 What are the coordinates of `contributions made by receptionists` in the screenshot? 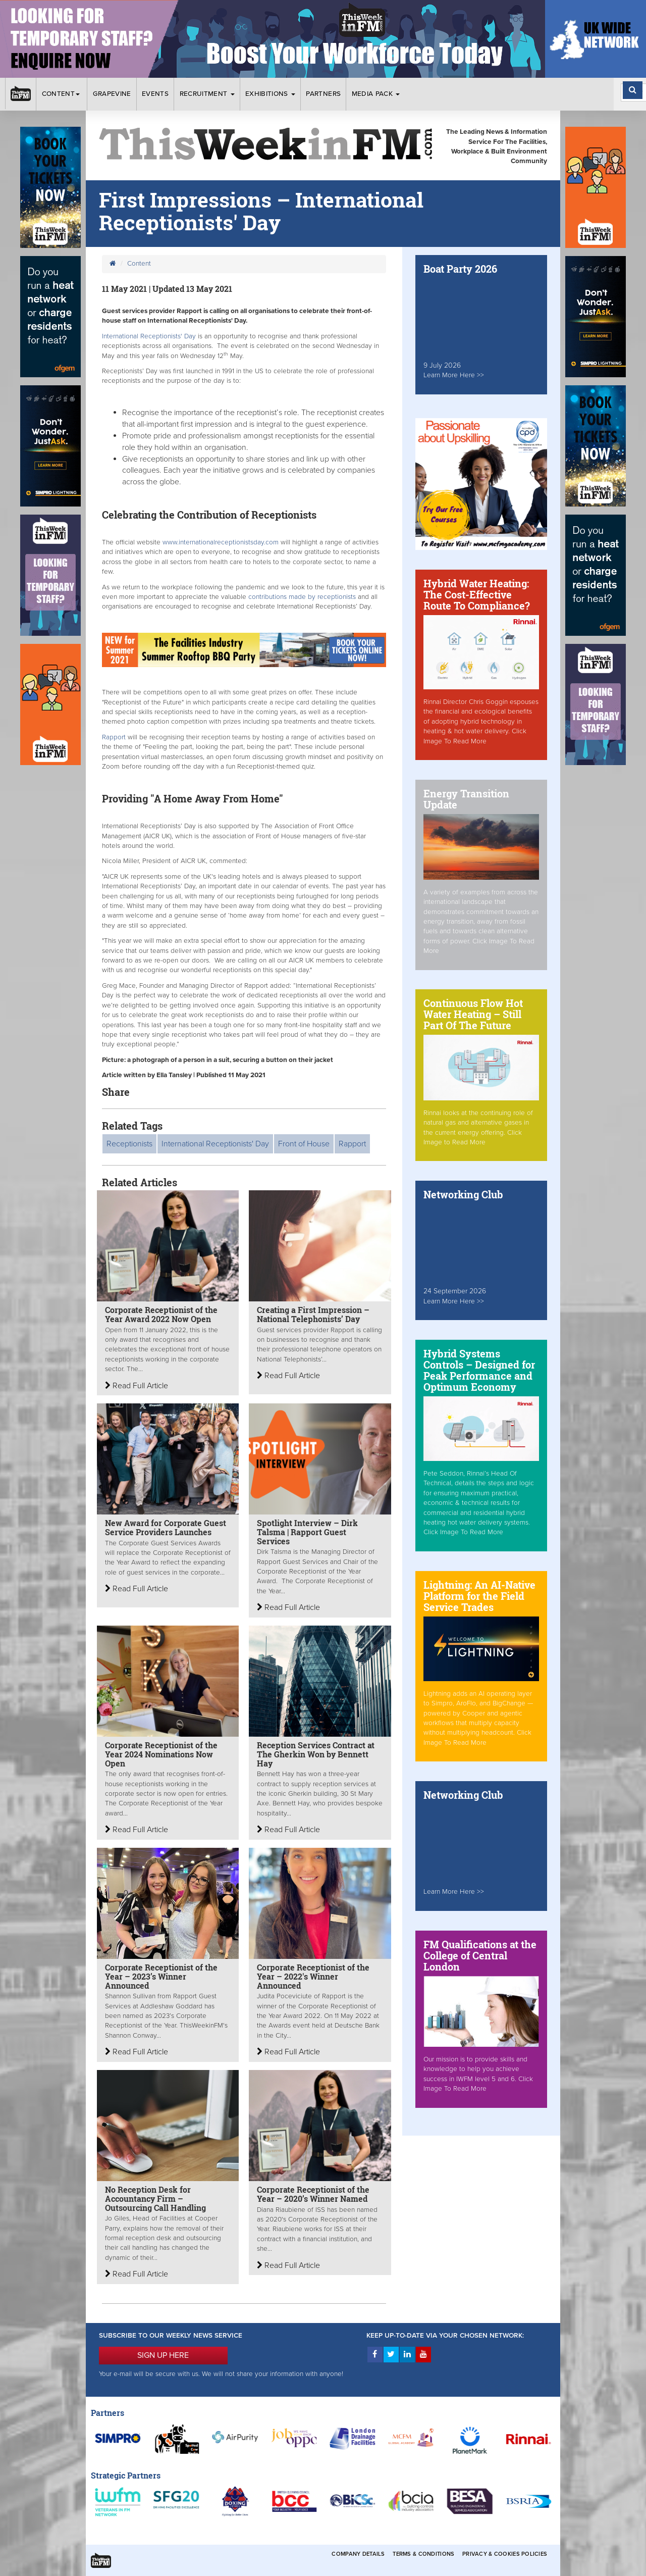 It's located at (303, 597).